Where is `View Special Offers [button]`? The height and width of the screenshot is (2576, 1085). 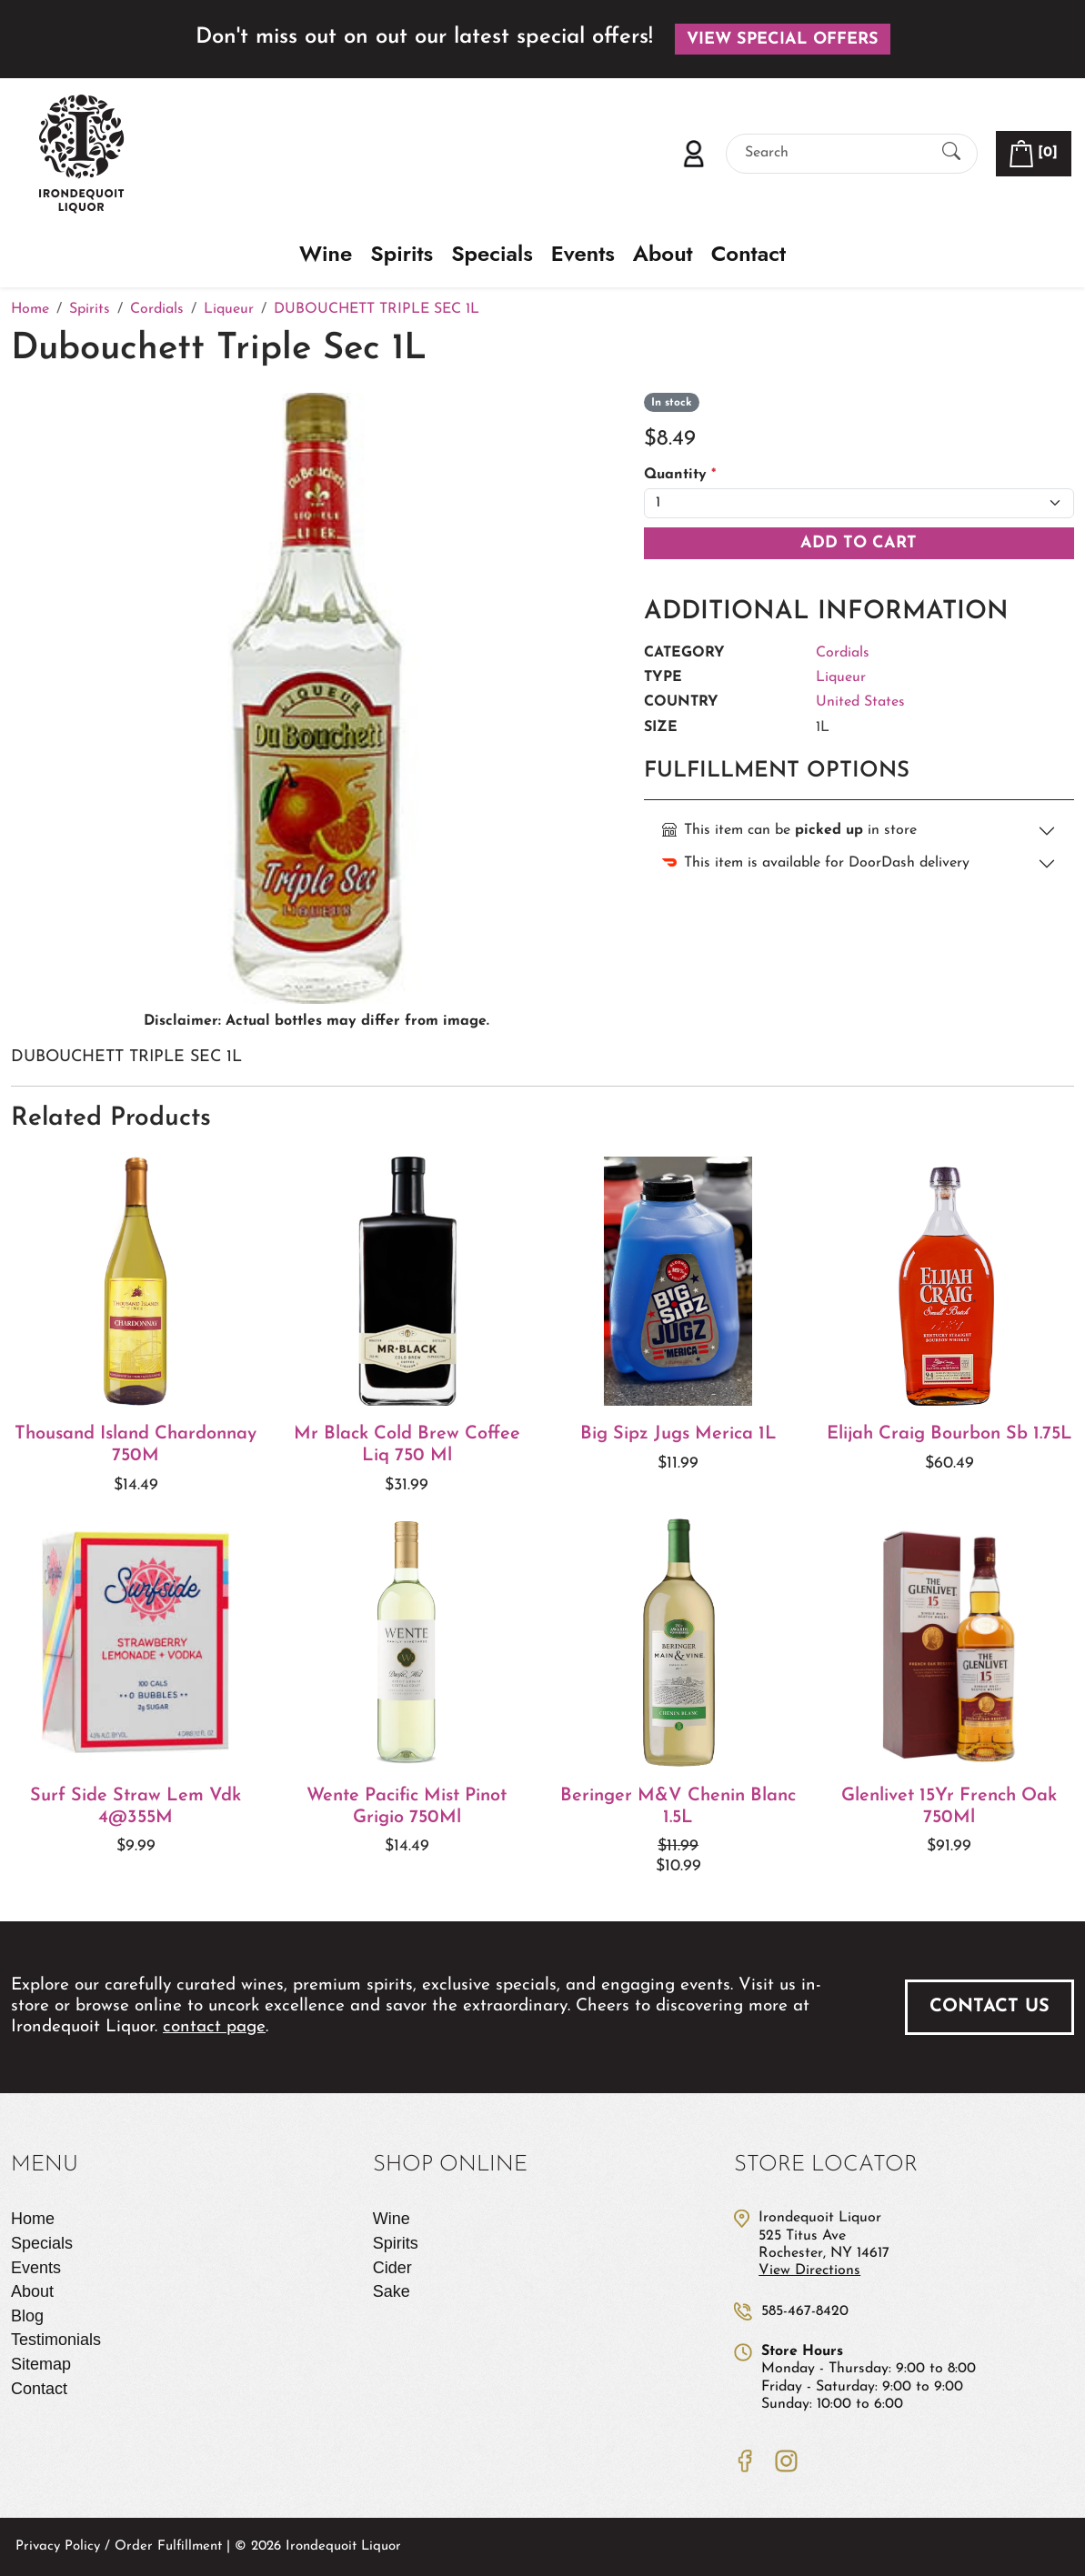
View Special Offers [button] is located at coordinates (783, 39).